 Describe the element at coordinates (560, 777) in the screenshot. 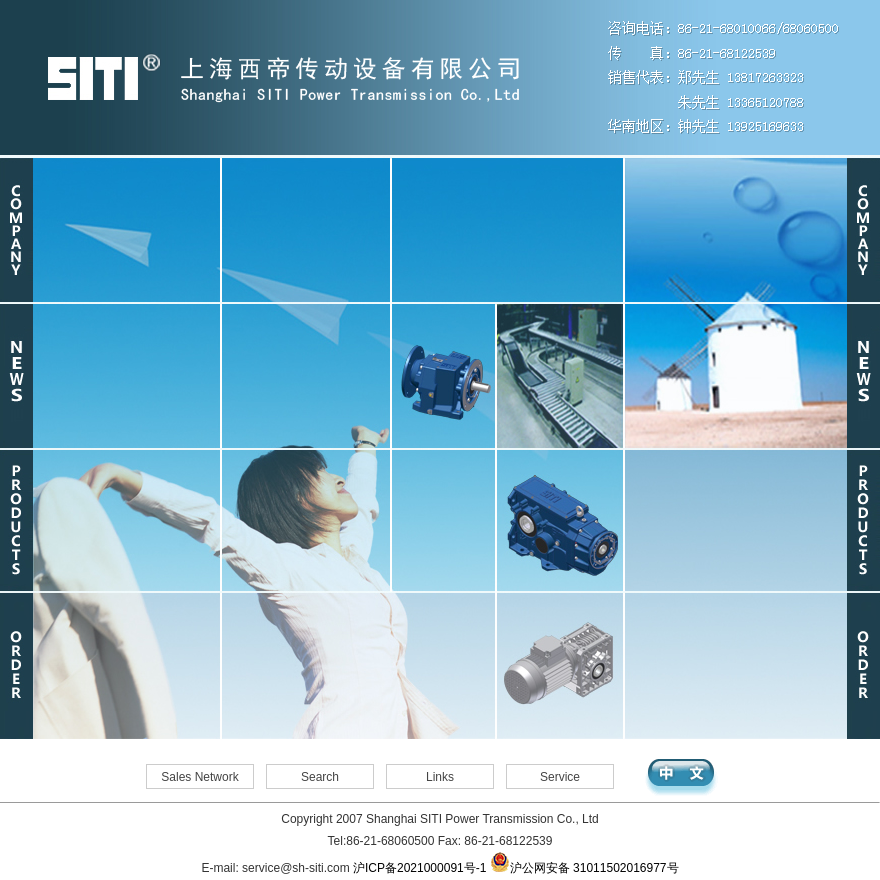

I see `Service` at that location.